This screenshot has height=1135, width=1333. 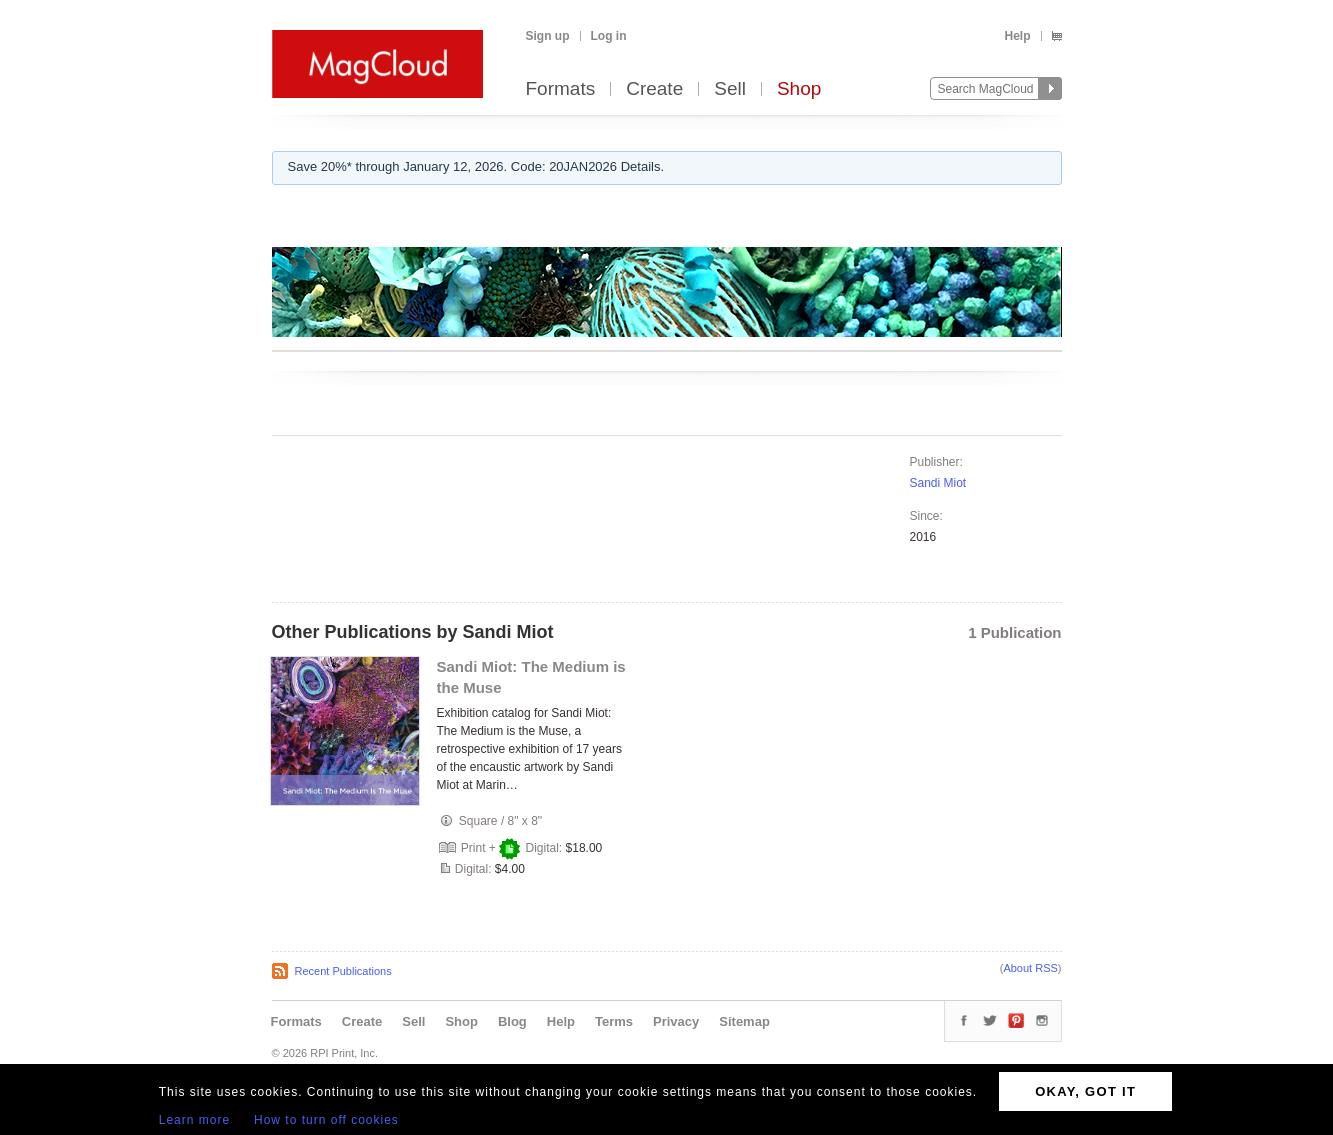 What do you see at coordinates (1017, 36) in the screenshot?
I see `Help` at bounding box center [1017, 36].